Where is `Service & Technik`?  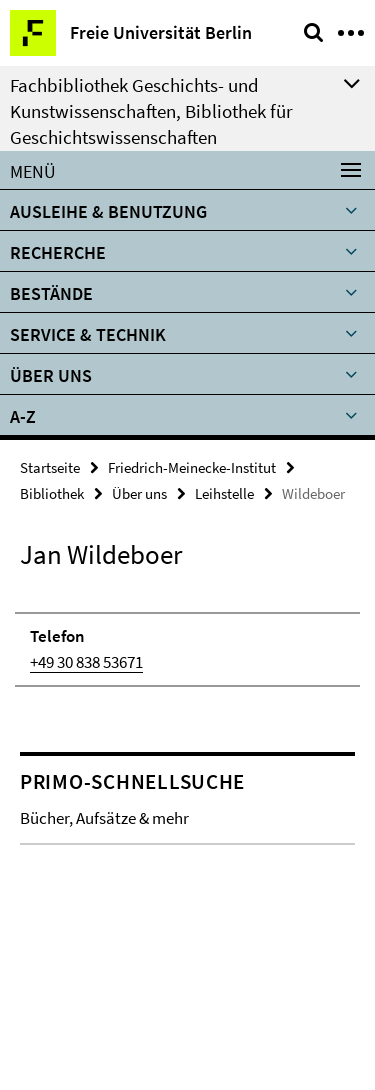
Service & Technik is located at coordinates (88, 334).